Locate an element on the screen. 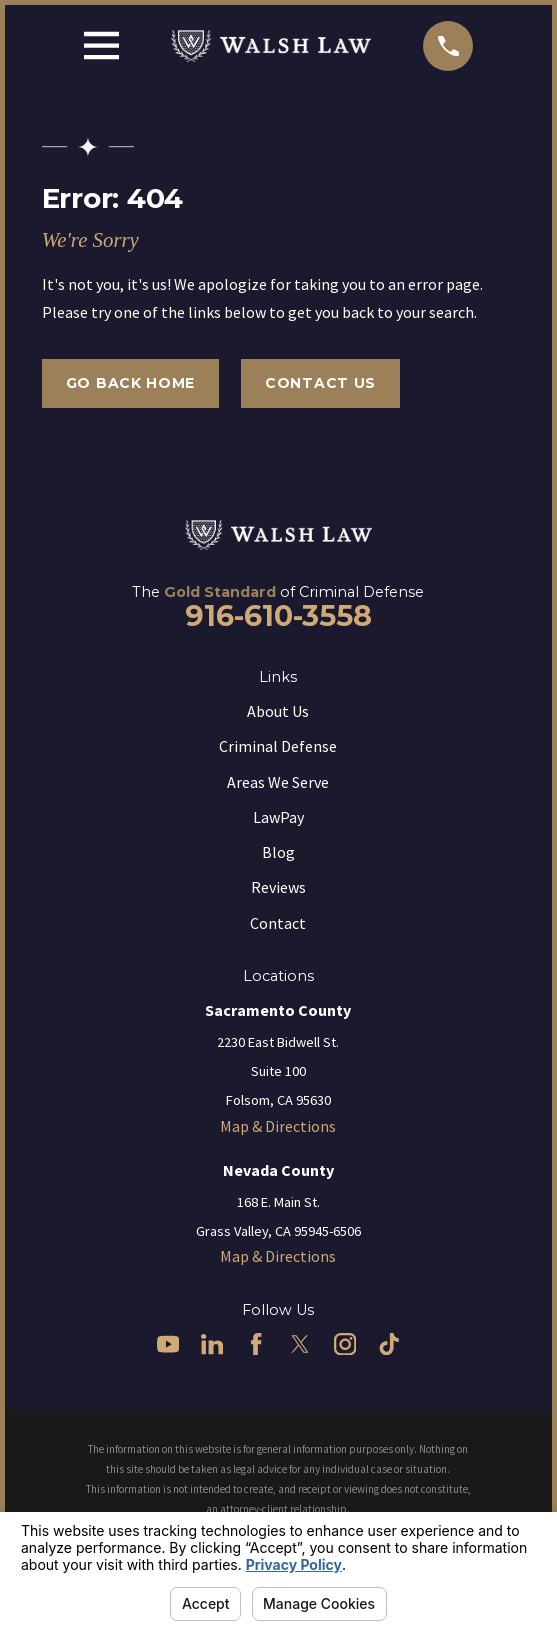 The width and height of the screenshot is (557, 1631). [Instagram] is located at coordinates (345, 1344).